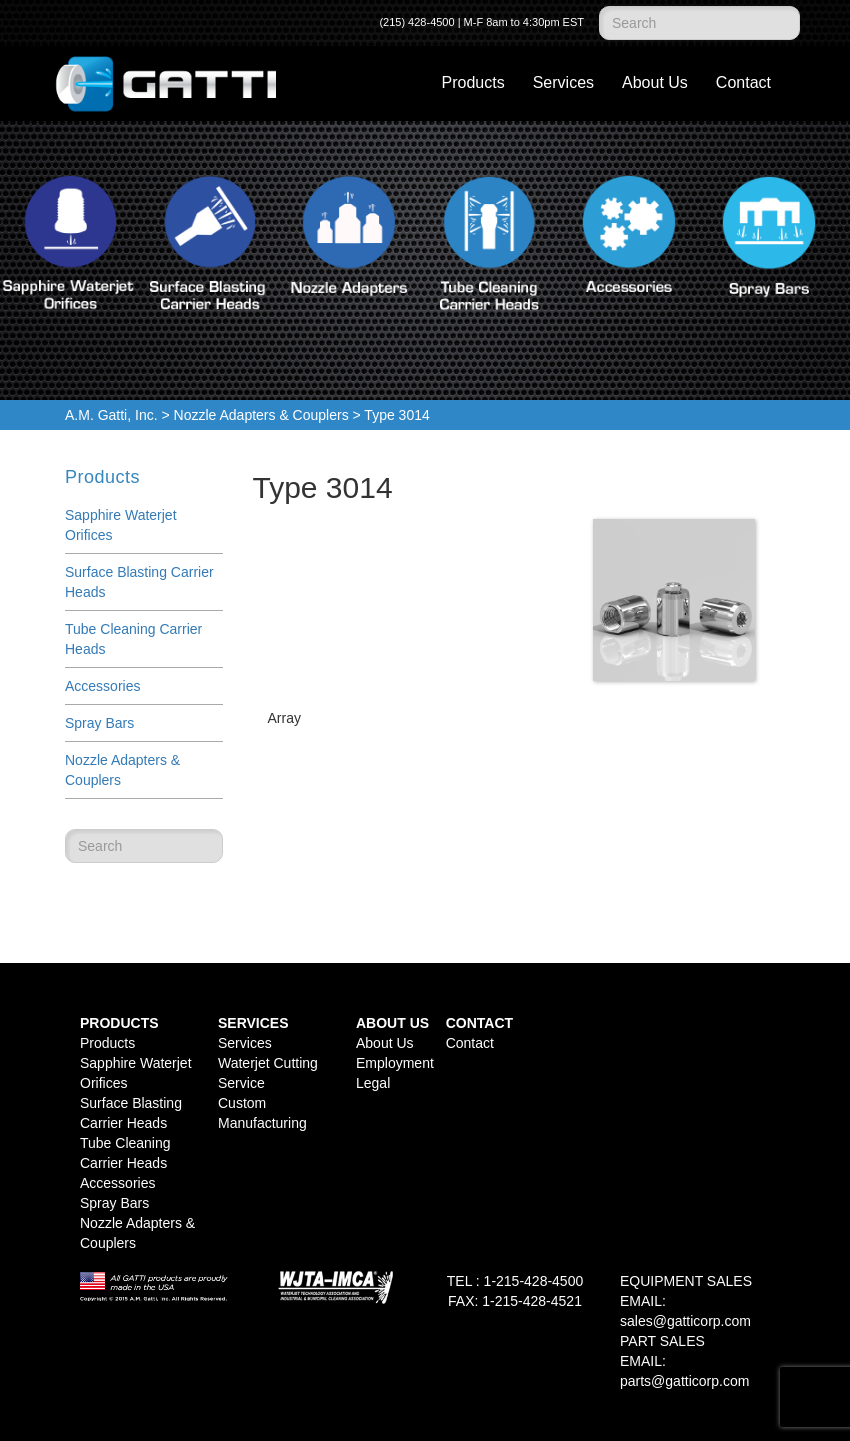 This screenshot has width=850, height=1441. What do you see at coordinates (99, 723) in the screenshot?
I see `Spray Bars` at bounding box center [99, 723].